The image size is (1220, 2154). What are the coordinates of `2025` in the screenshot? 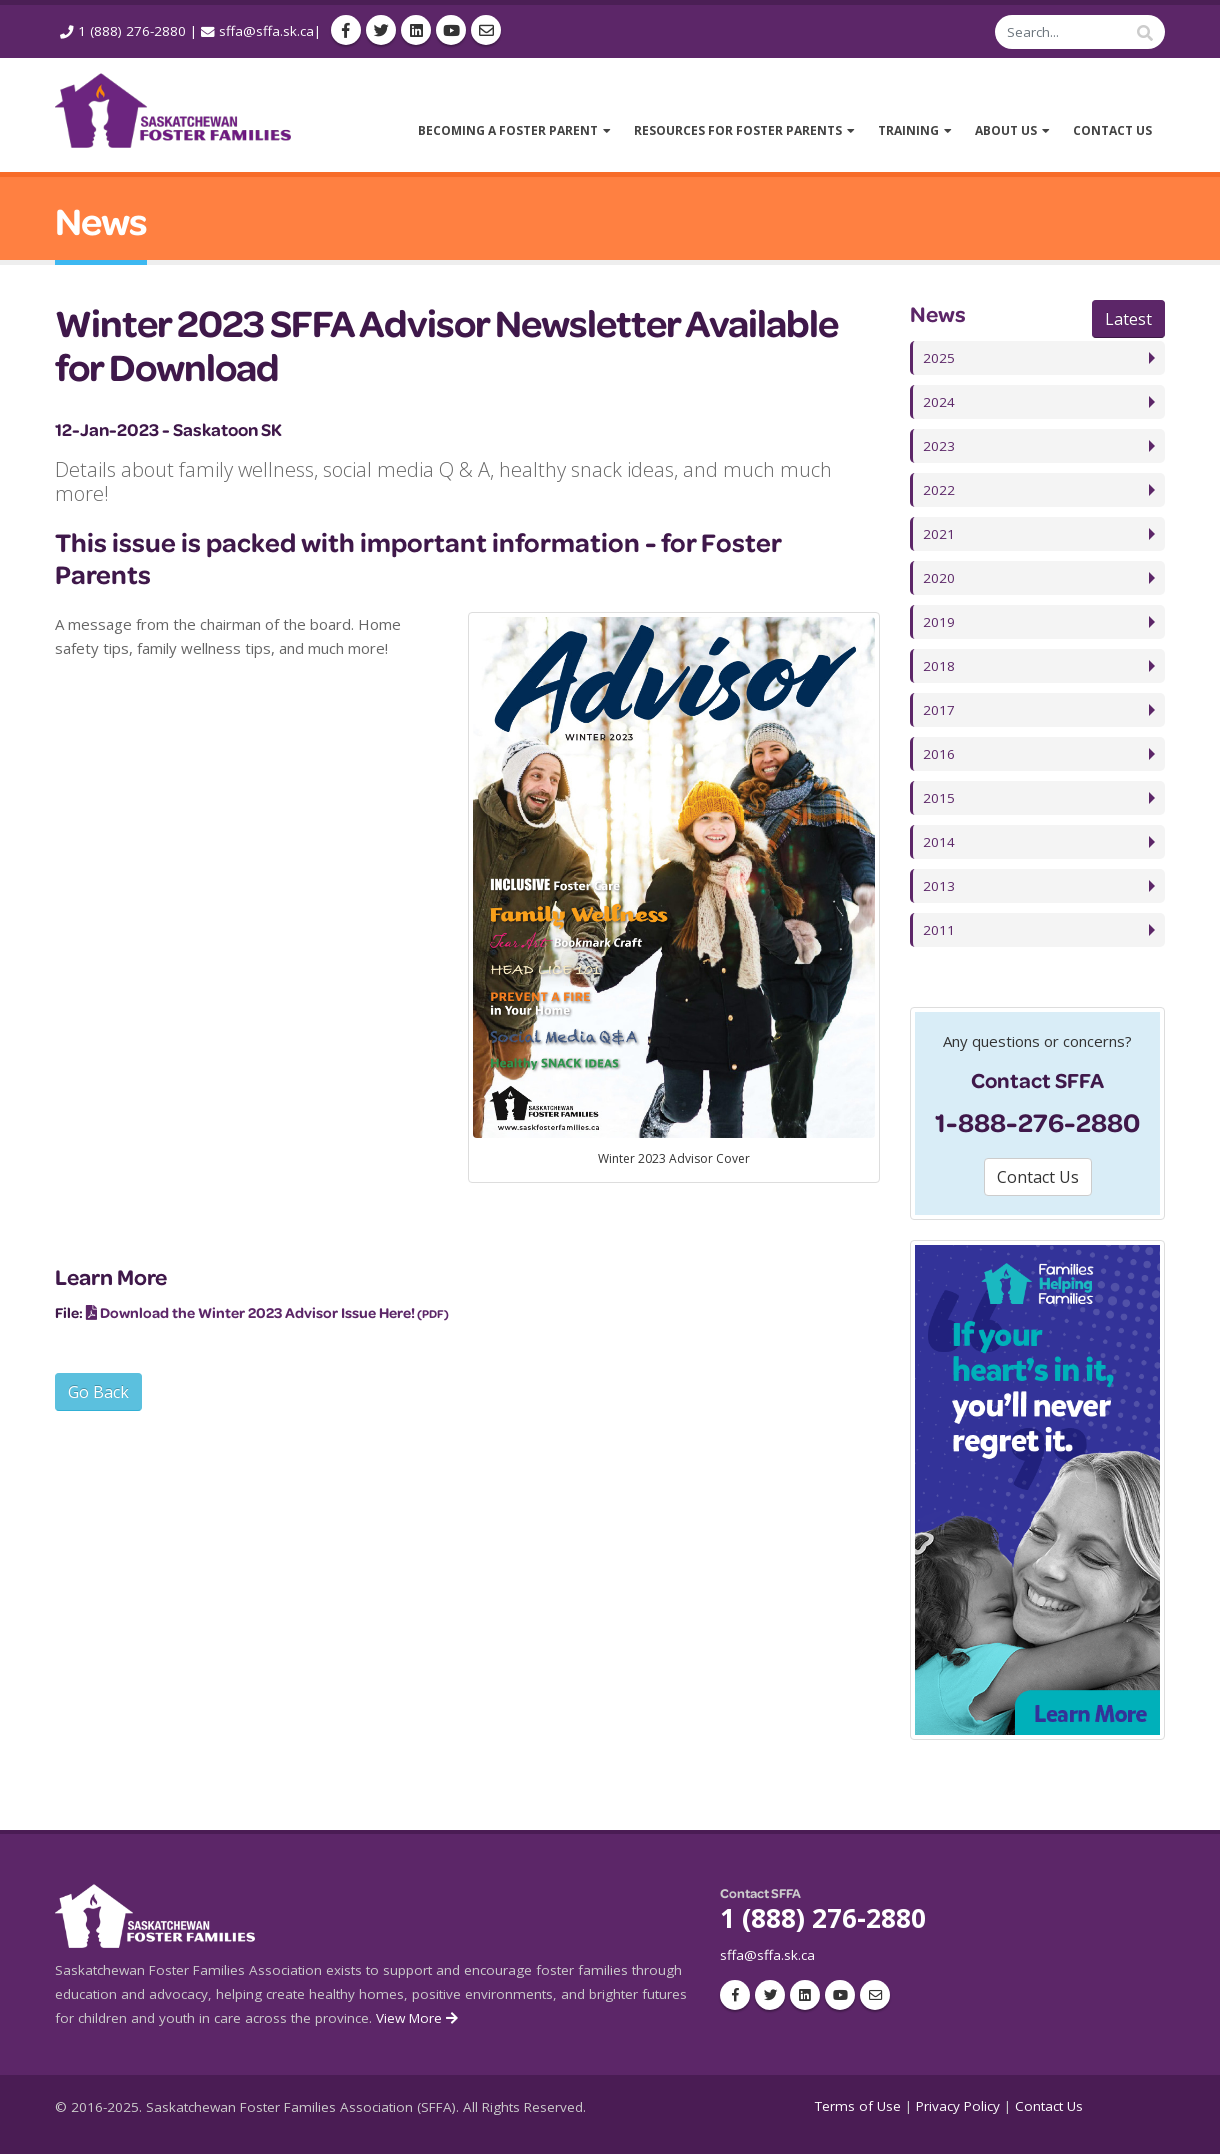 It's located at (939, 358).